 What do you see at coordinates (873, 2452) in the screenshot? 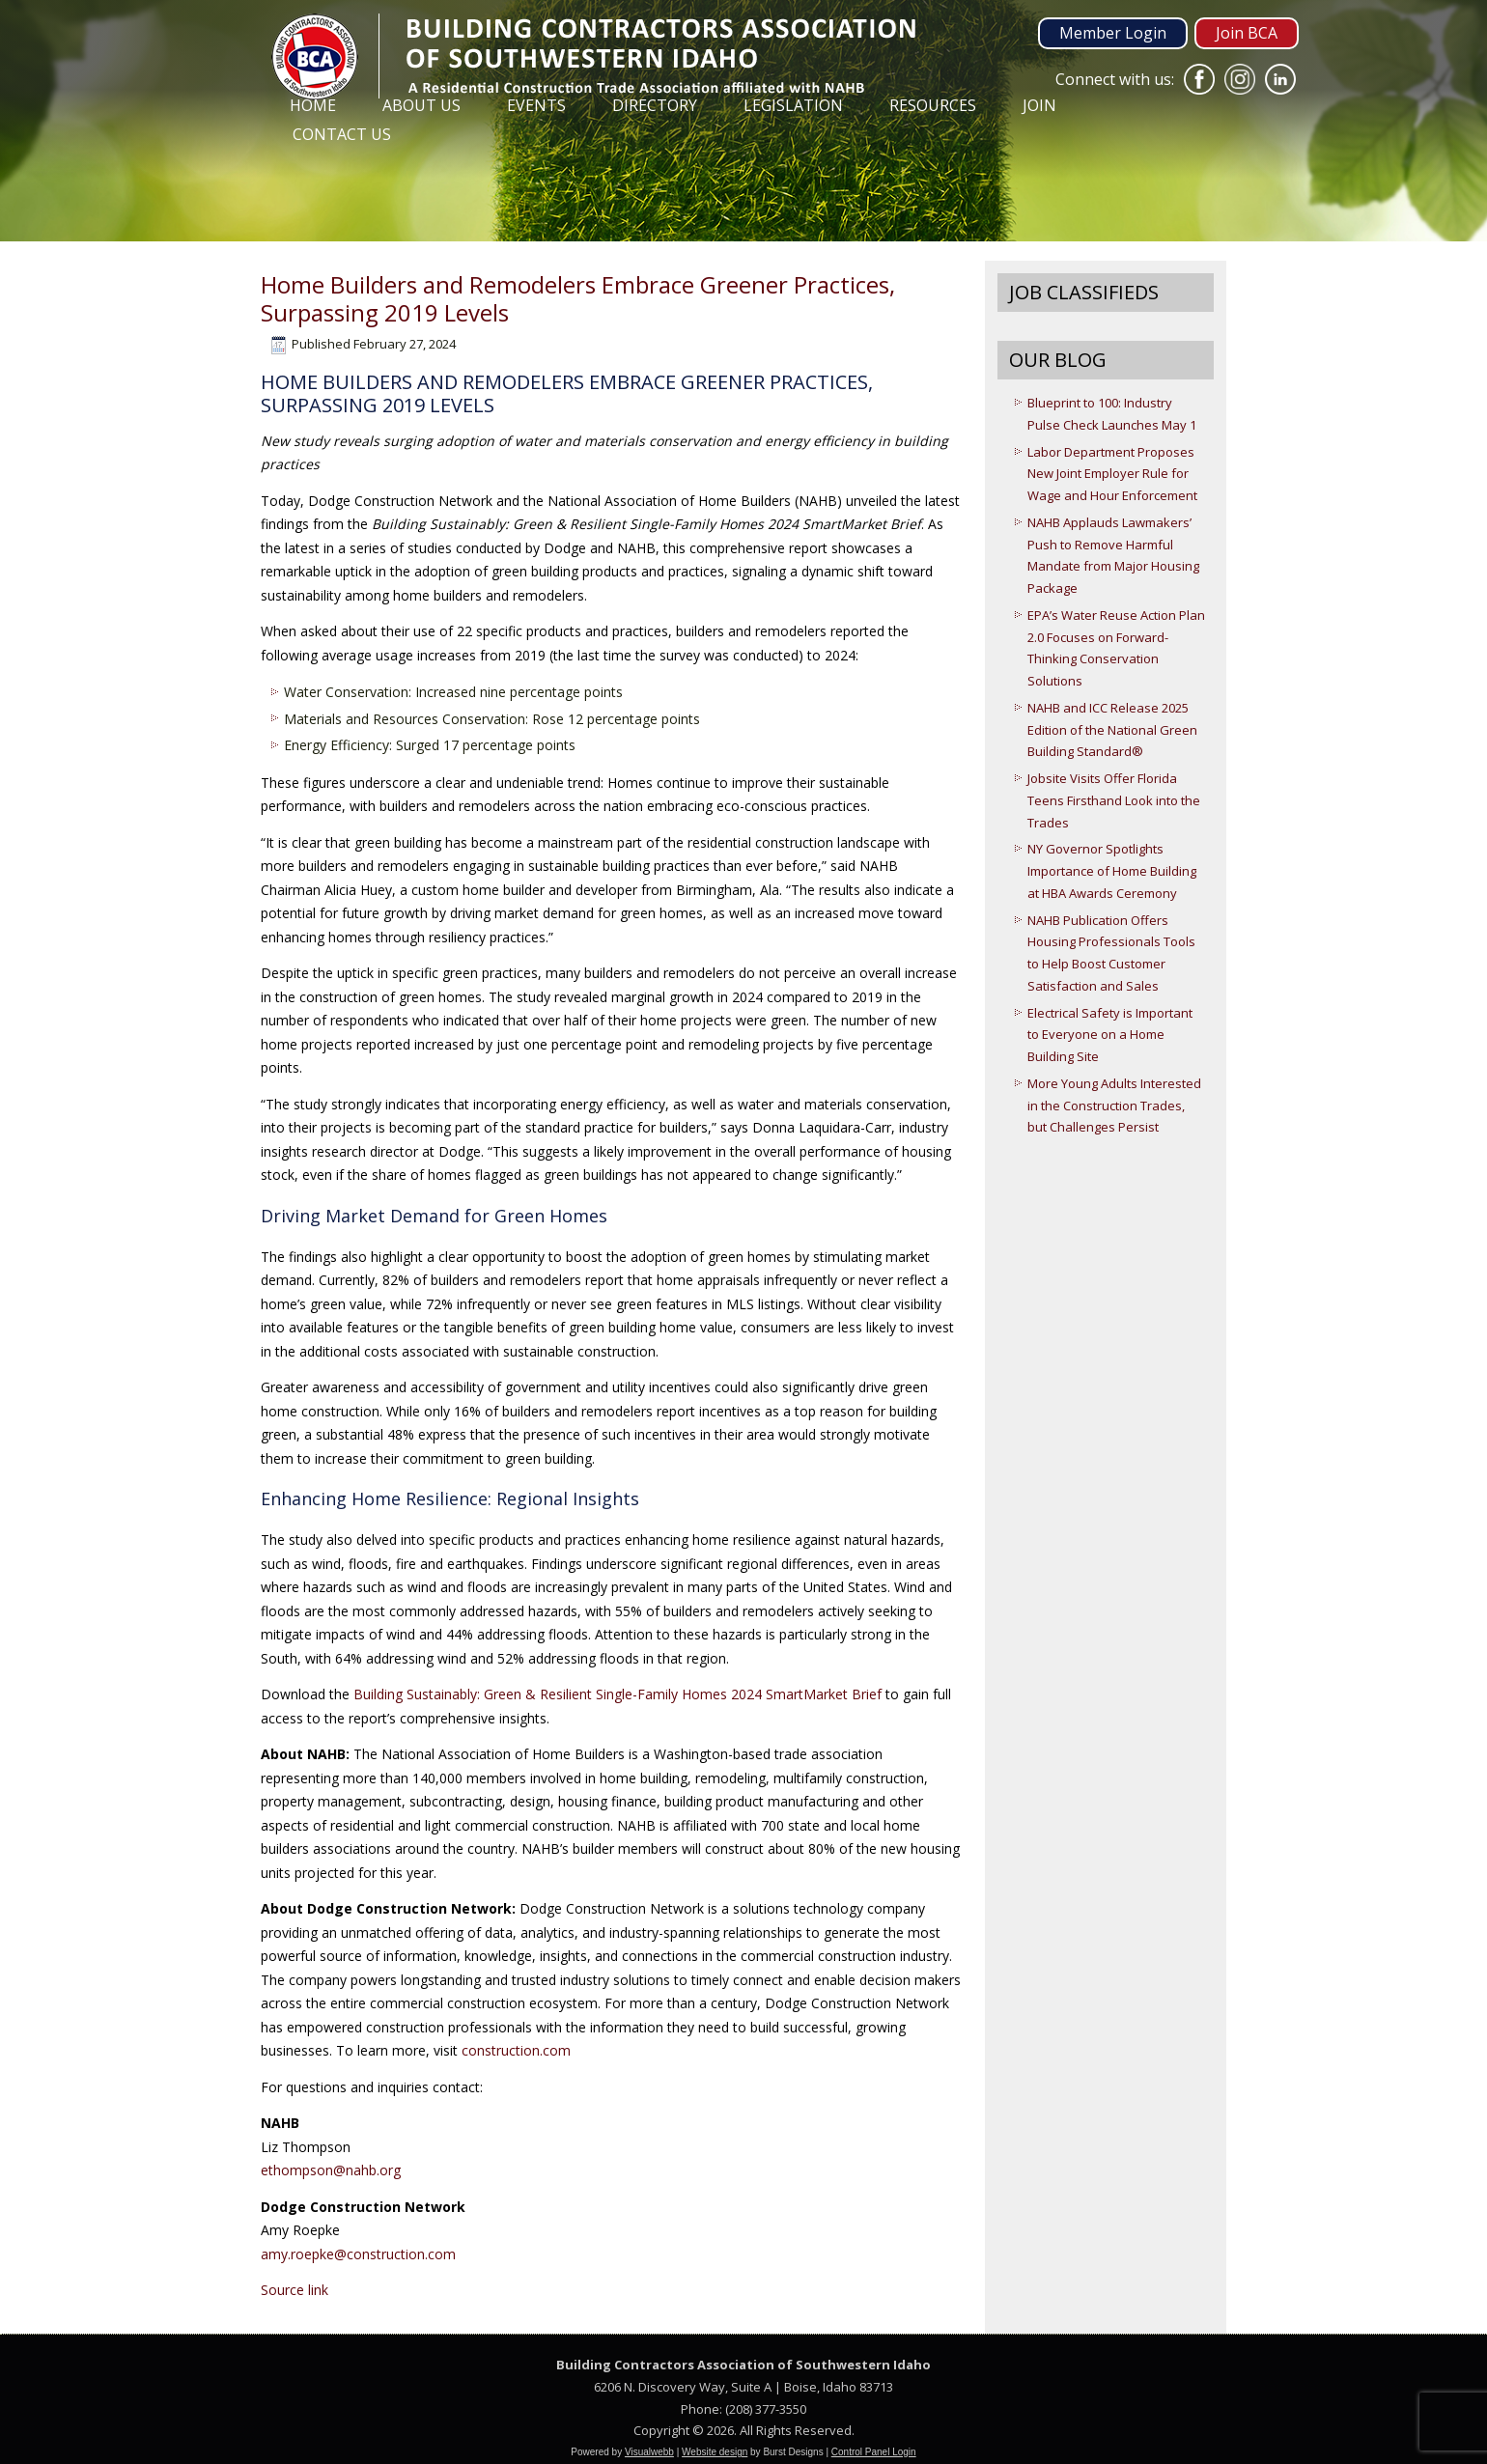
I see `Control Panel Login` at bounding box center [873, 2452].